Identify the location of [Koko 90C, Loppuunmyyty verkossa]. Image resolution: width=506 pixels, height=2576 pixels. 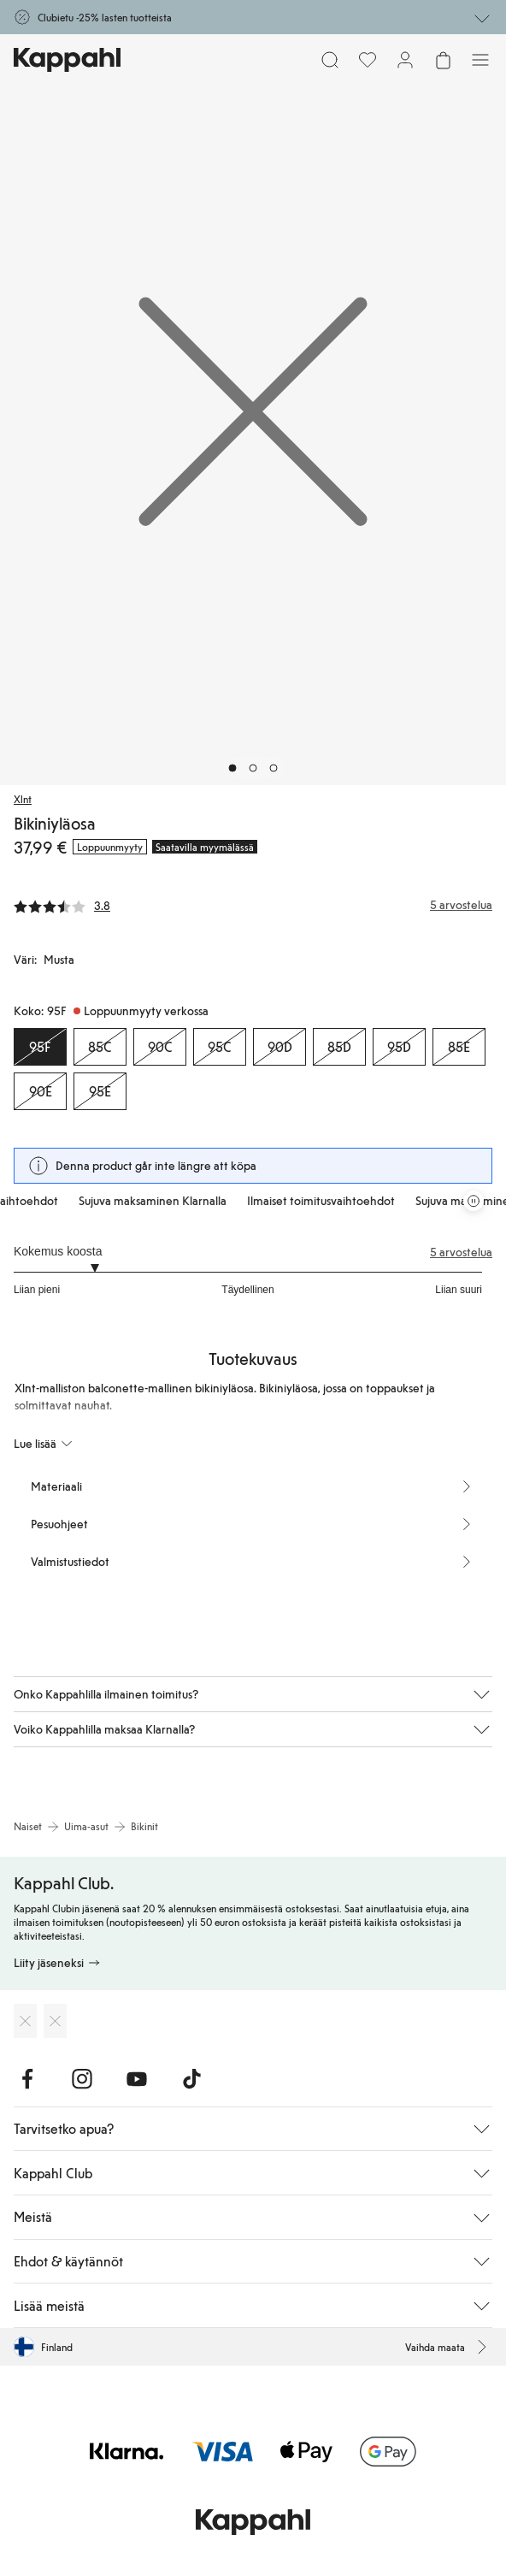
(159, 1047).